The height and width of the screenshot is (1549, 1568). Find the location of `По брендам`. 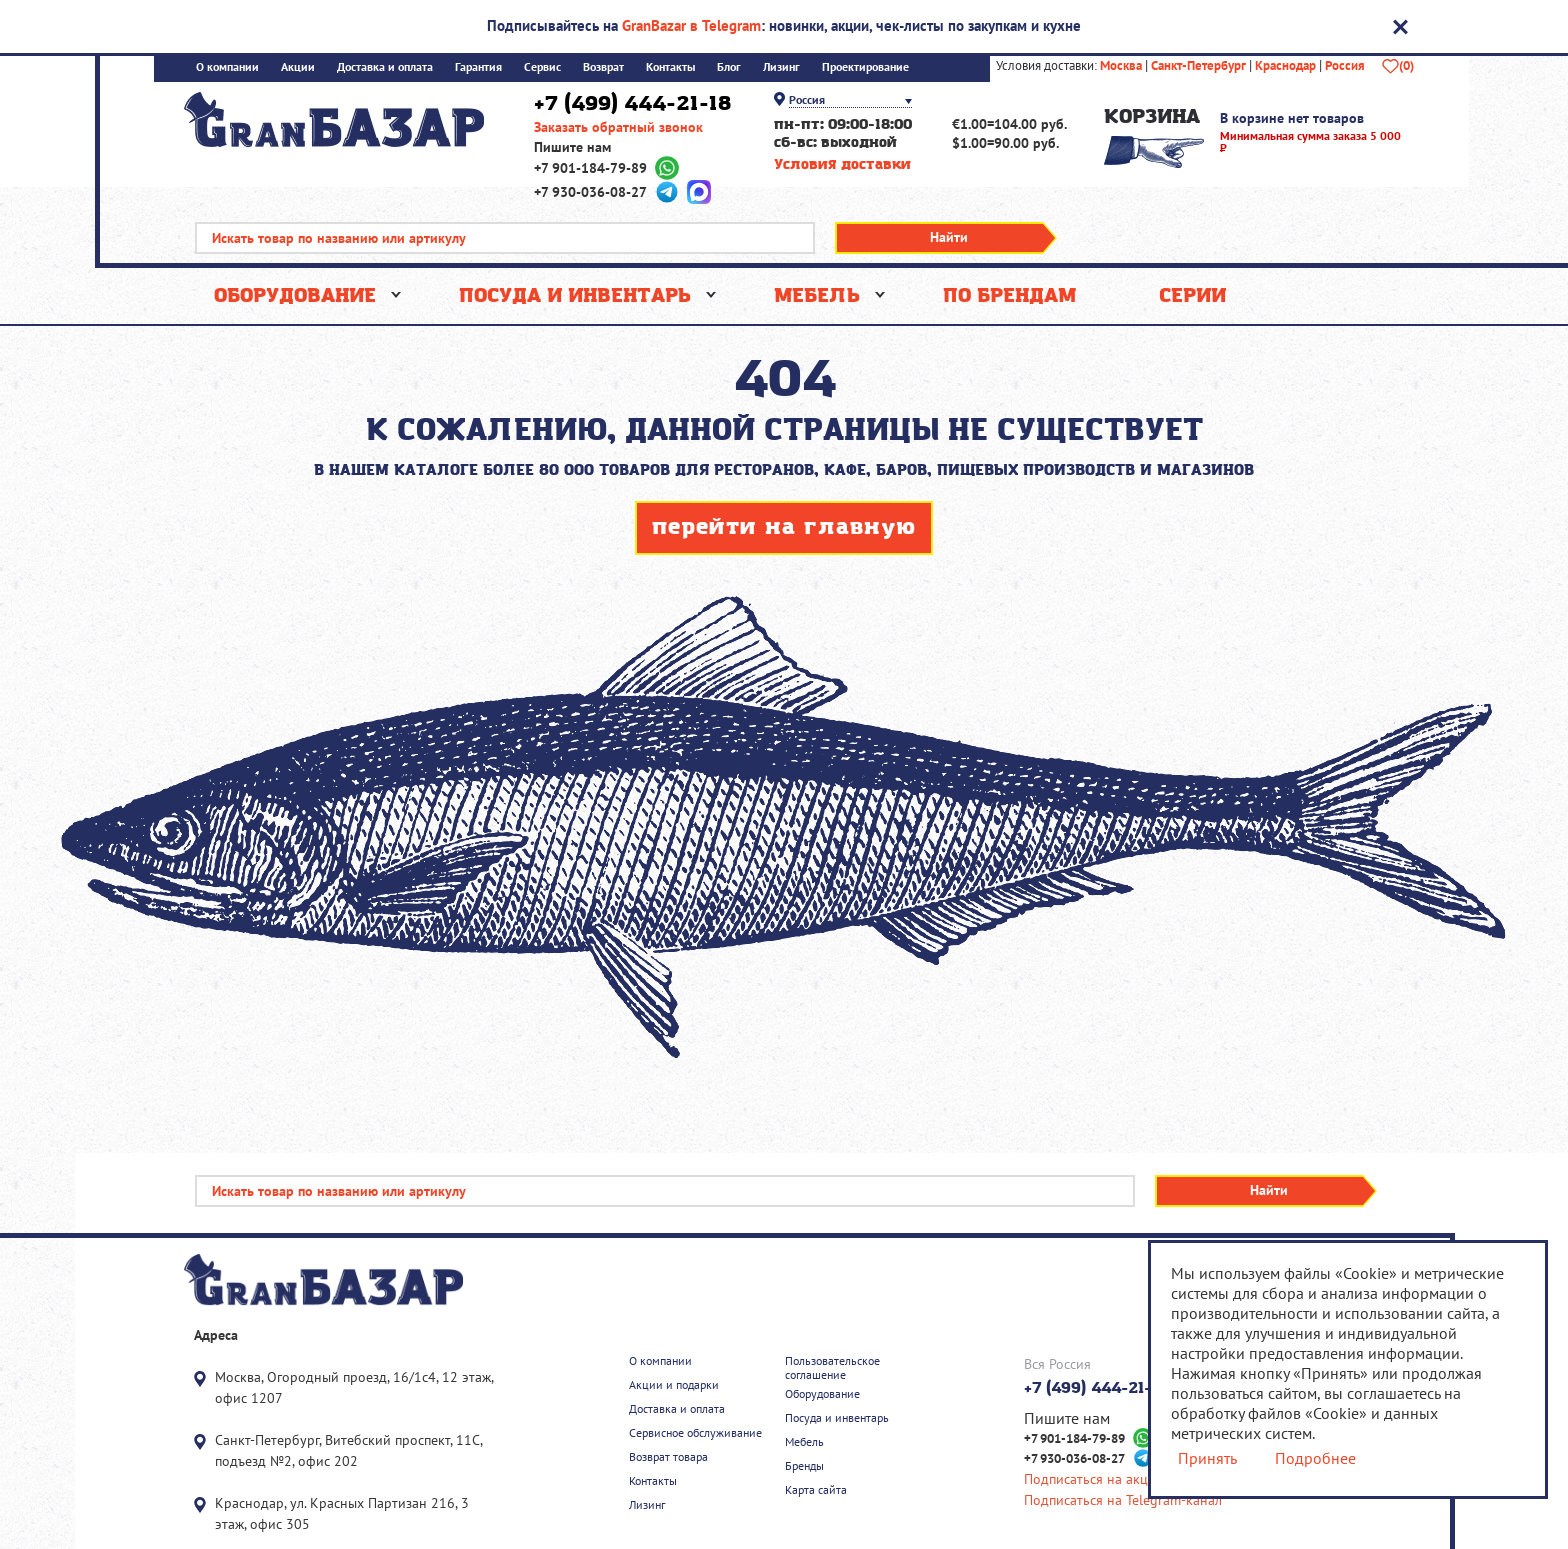

По брендам is located at coordinates (1009, 296).